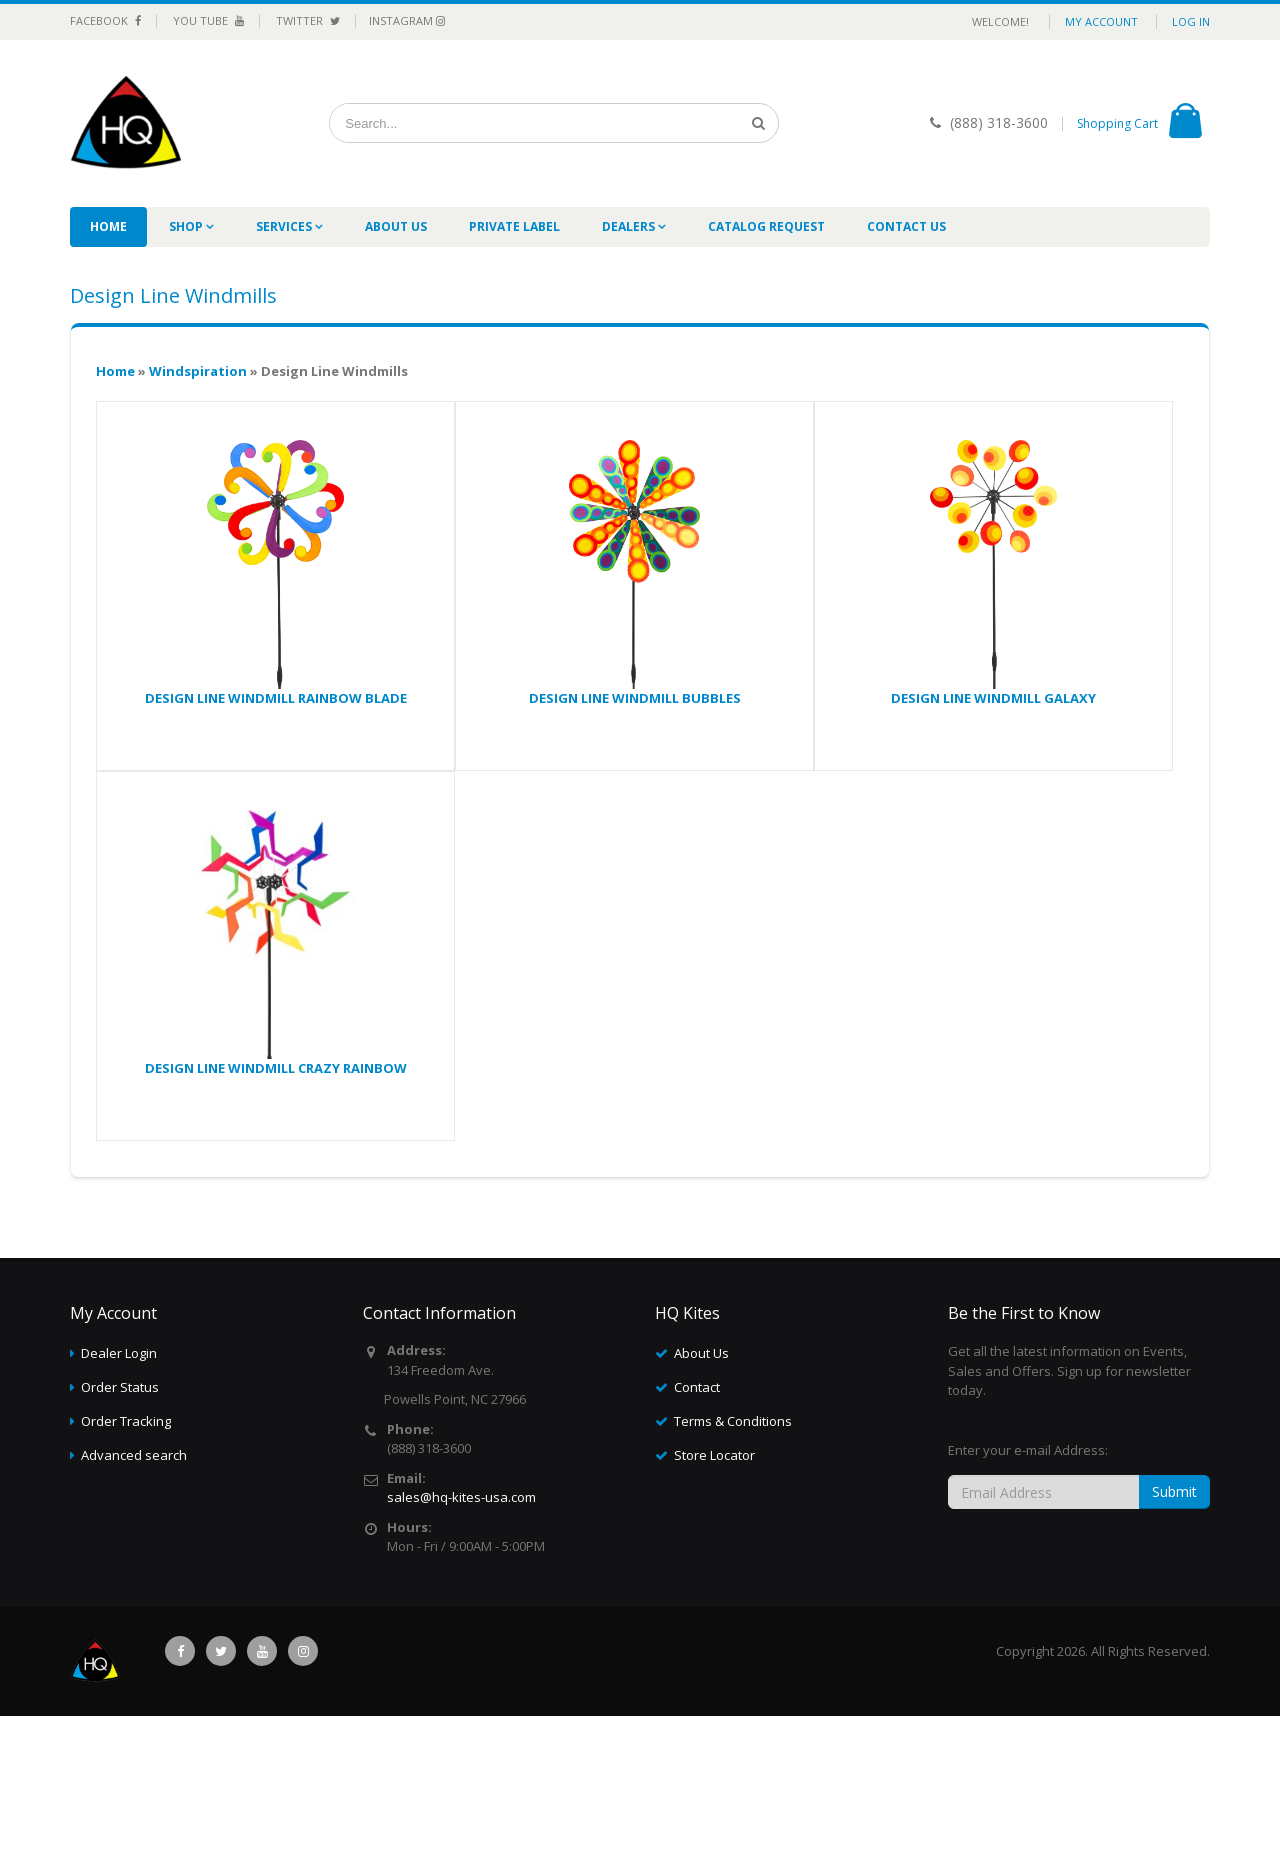 The width and height of the screenshot is (1280, 1866). Describe the element at coordinates (126, 1421) in the screenshot. I see `Order Tracking` at that location.